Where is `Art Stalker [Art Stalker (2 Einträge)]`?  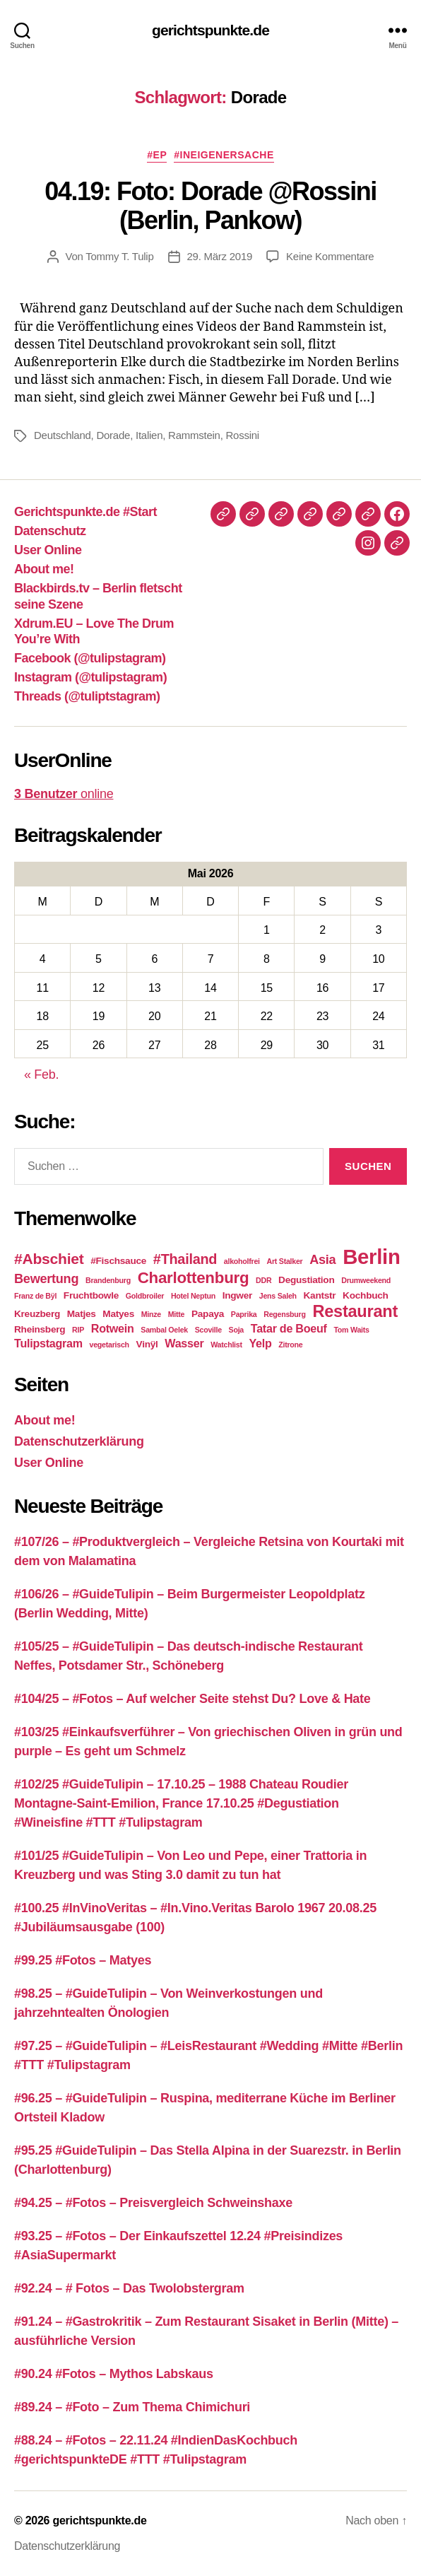 Art Stalker [Art Stalker (2 Einträge)] is located at coordinates (285, 1261).